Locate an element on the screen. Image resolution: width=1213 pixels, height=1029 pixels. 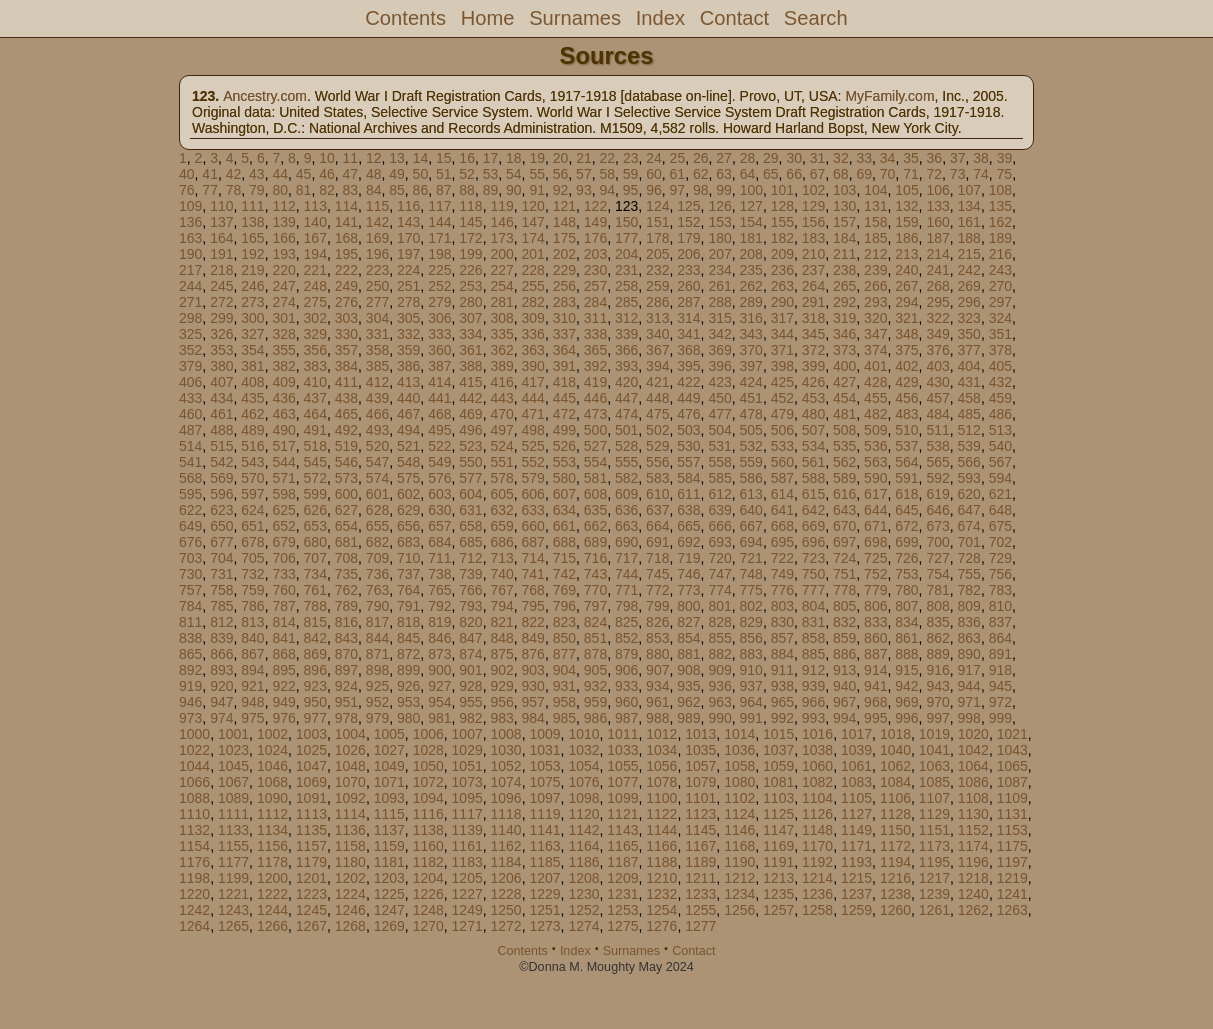
307 is located at coordinates (470, 318).